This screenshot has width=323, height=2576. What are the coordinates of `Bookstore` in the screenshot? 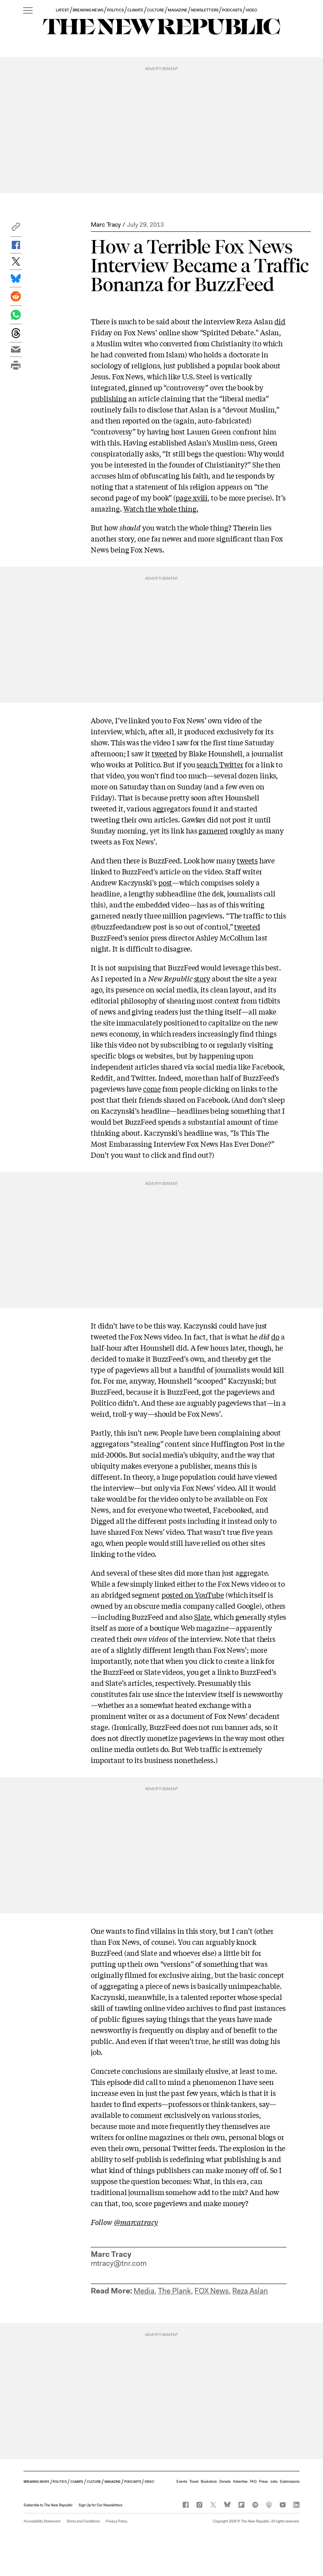 It's located at (209, 2481).